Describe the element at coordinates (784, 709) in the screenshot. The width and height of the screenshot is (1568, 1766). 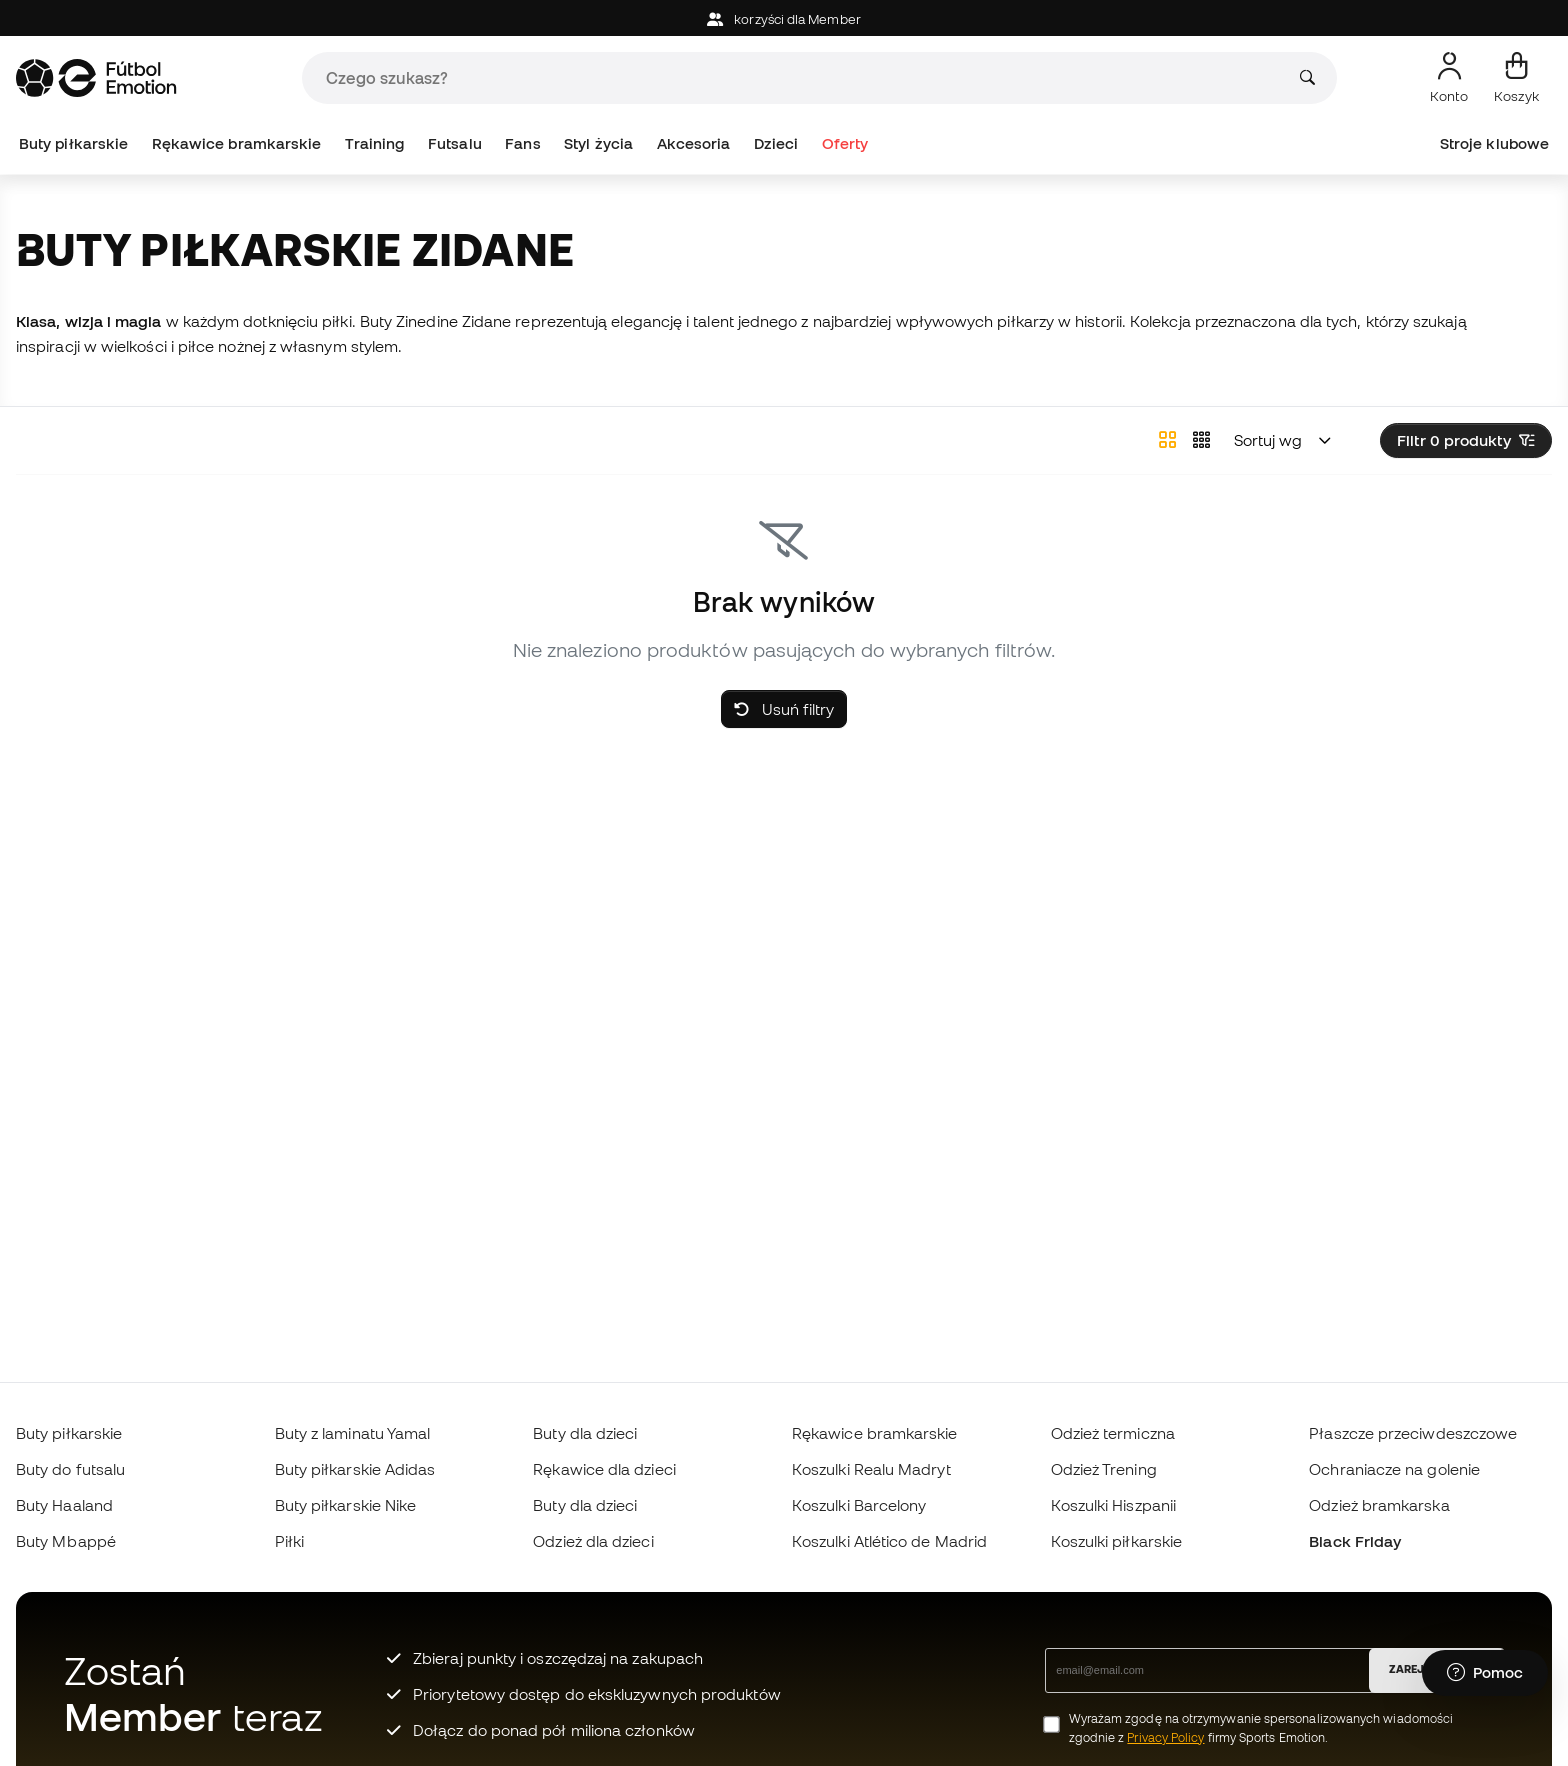
I see `Usuń filtry` at that location.